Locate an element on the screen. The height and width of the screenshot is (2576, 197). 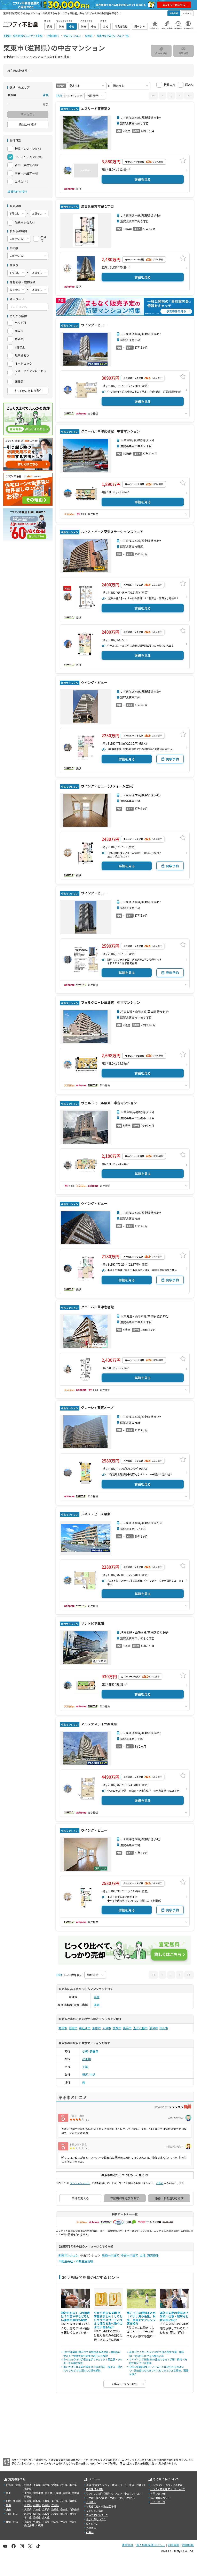
ルネス・ピース栗東ステーションスクエア is located at coordinates (111, 531).